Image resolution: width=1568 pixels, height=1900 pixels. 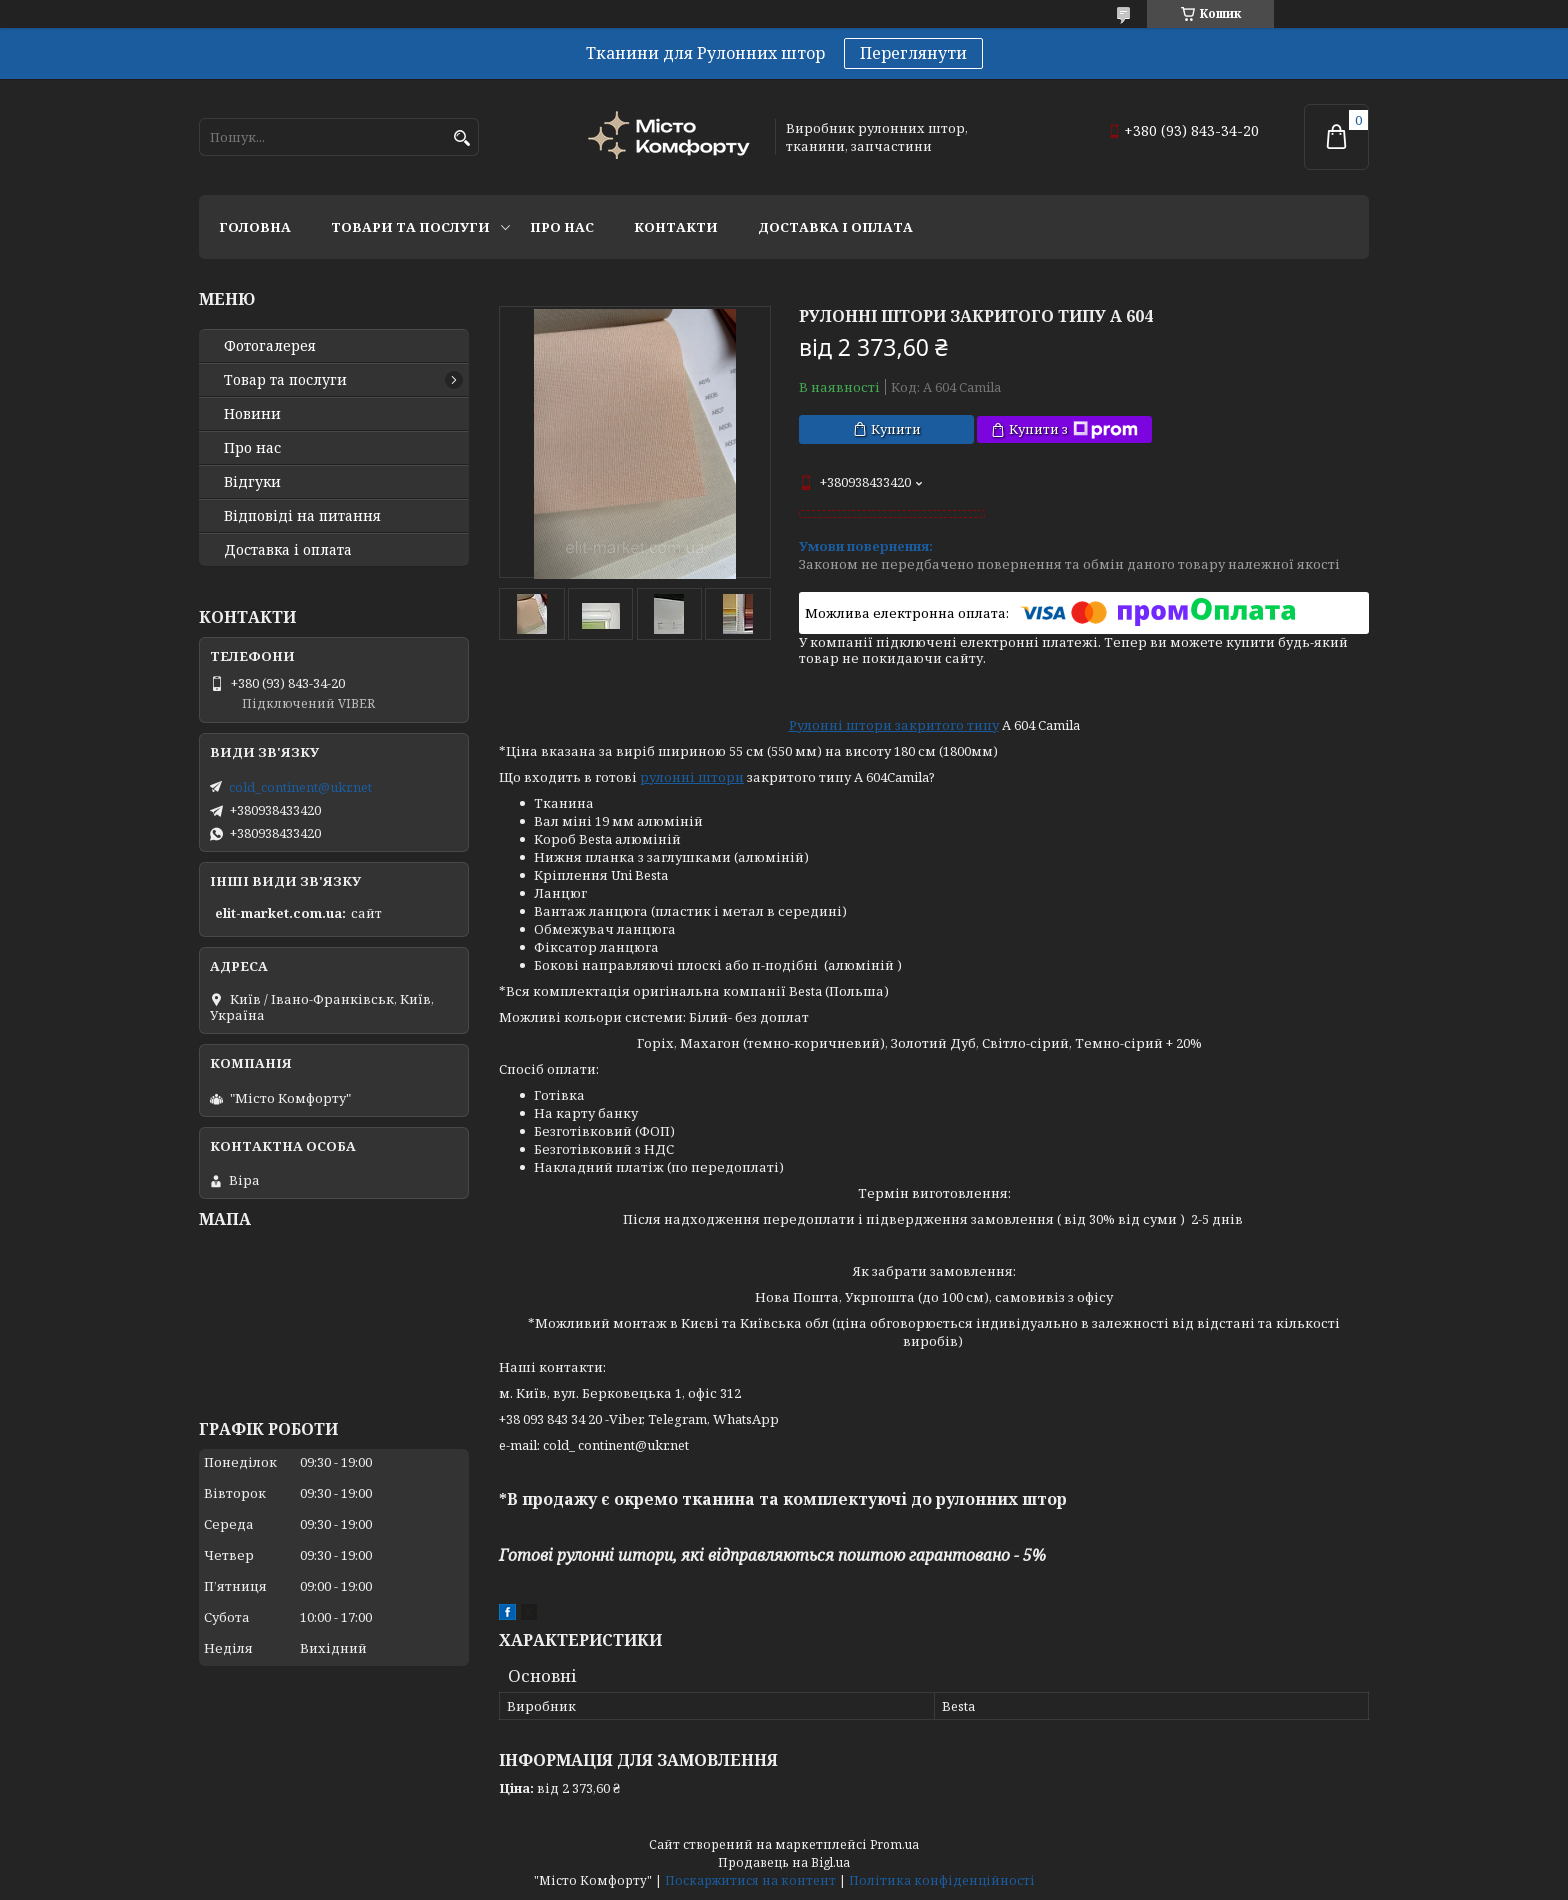 I want to click on Продавець на Bigl.ua, so click(x=784, y=1862).